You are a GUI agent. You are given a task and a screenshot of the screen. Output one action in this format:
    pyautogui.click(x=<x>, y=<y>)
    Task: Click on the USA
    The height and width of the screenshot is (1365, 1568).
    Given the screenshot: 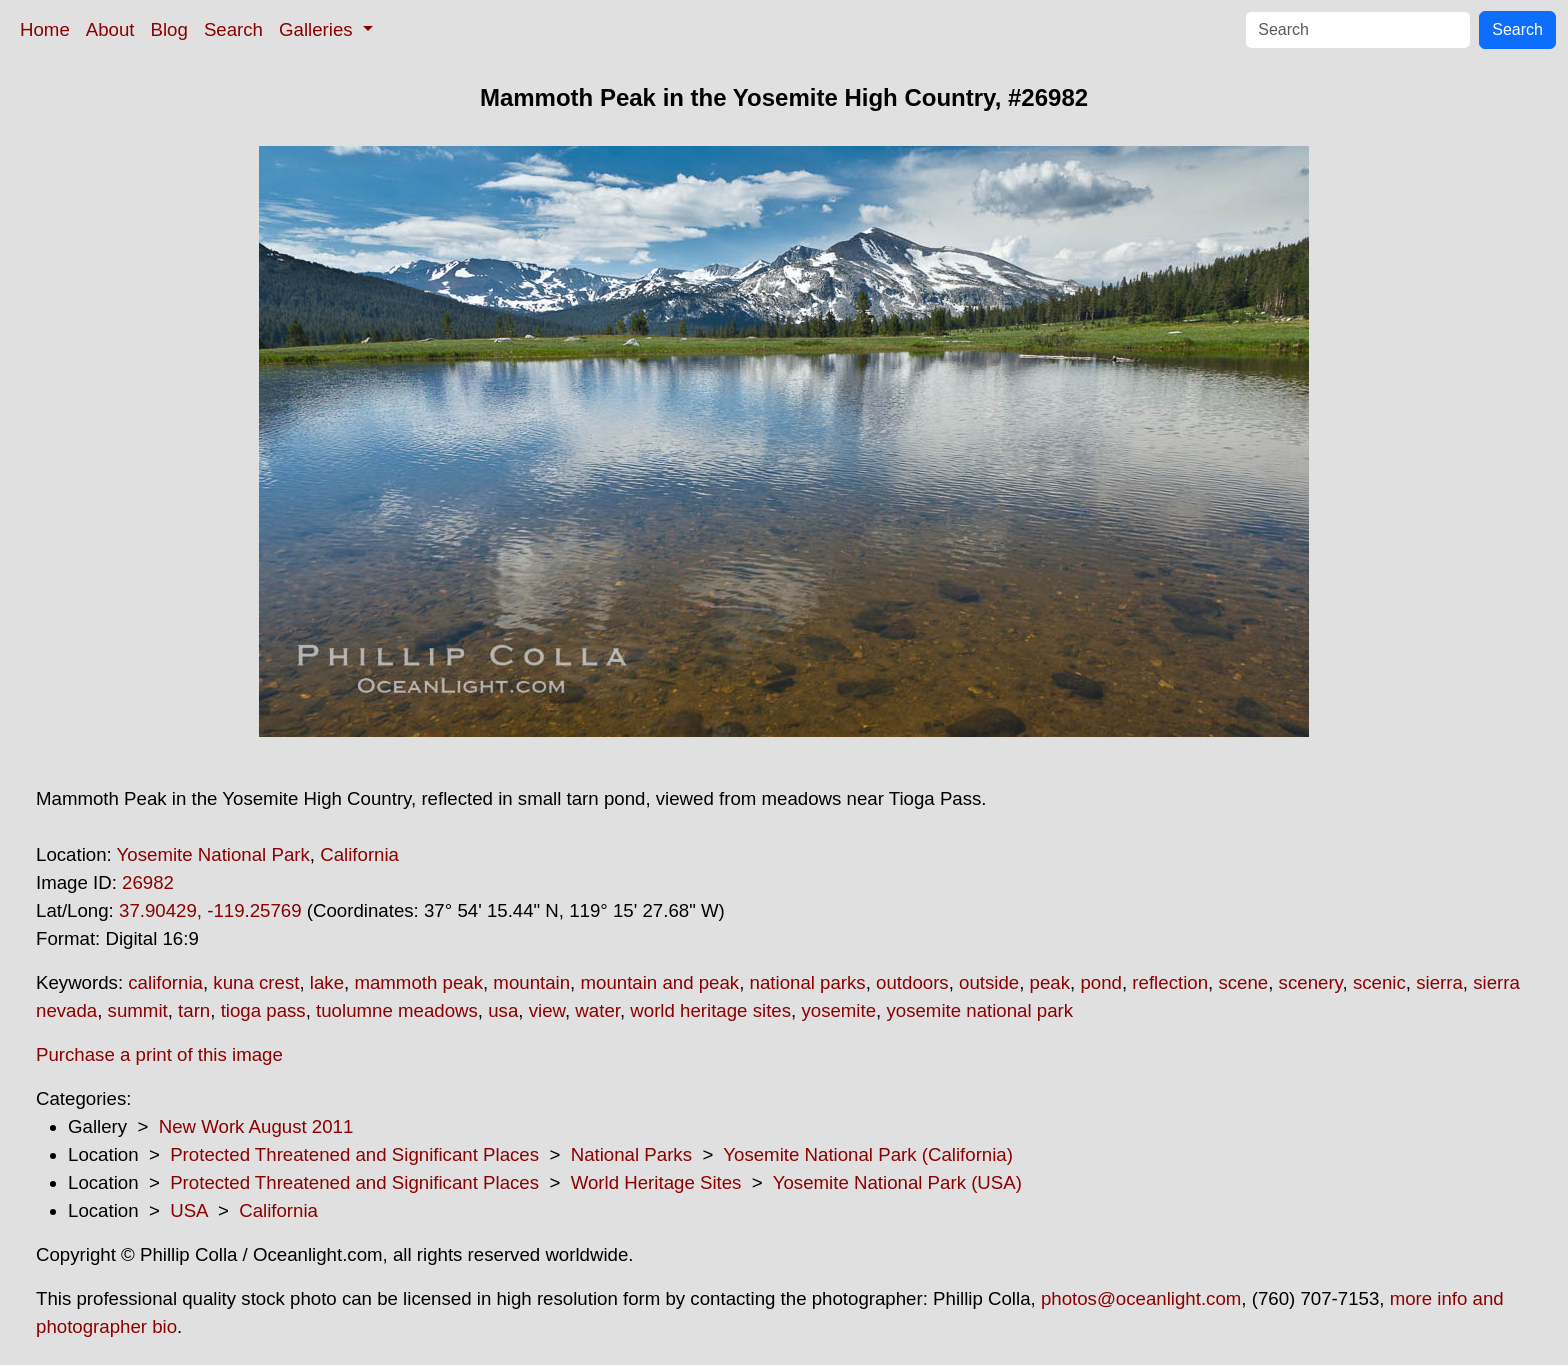 What is the action you would take?
    pyautogui.click(x=188, y=1210)
    